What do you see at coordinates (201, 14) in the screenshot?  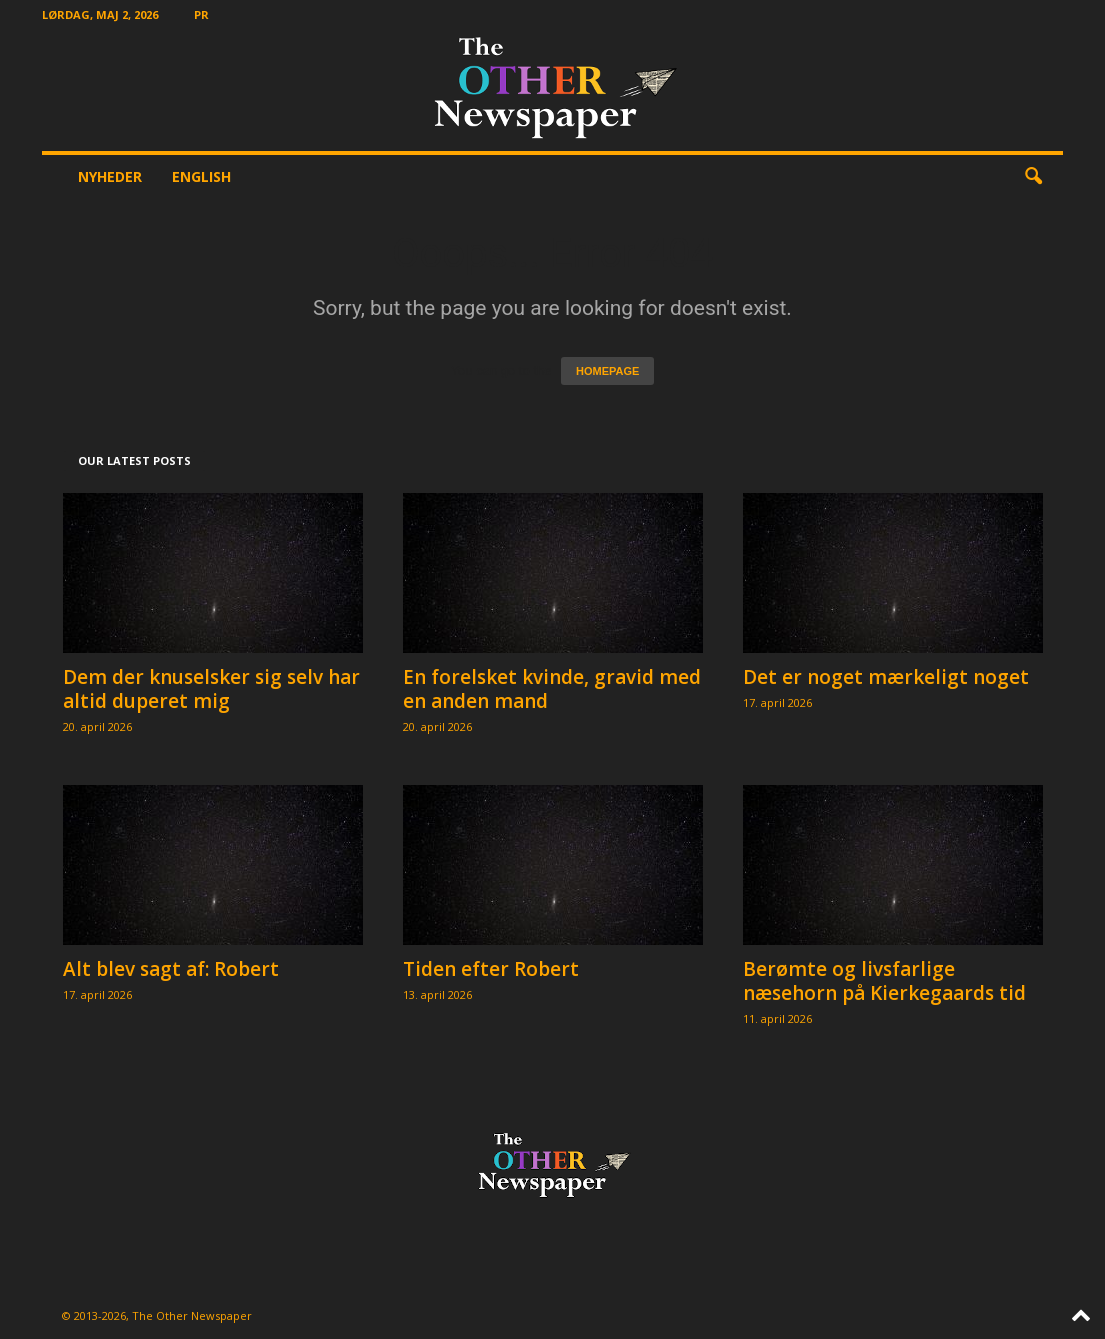 I see `PR` at bounding box center [201, 14].